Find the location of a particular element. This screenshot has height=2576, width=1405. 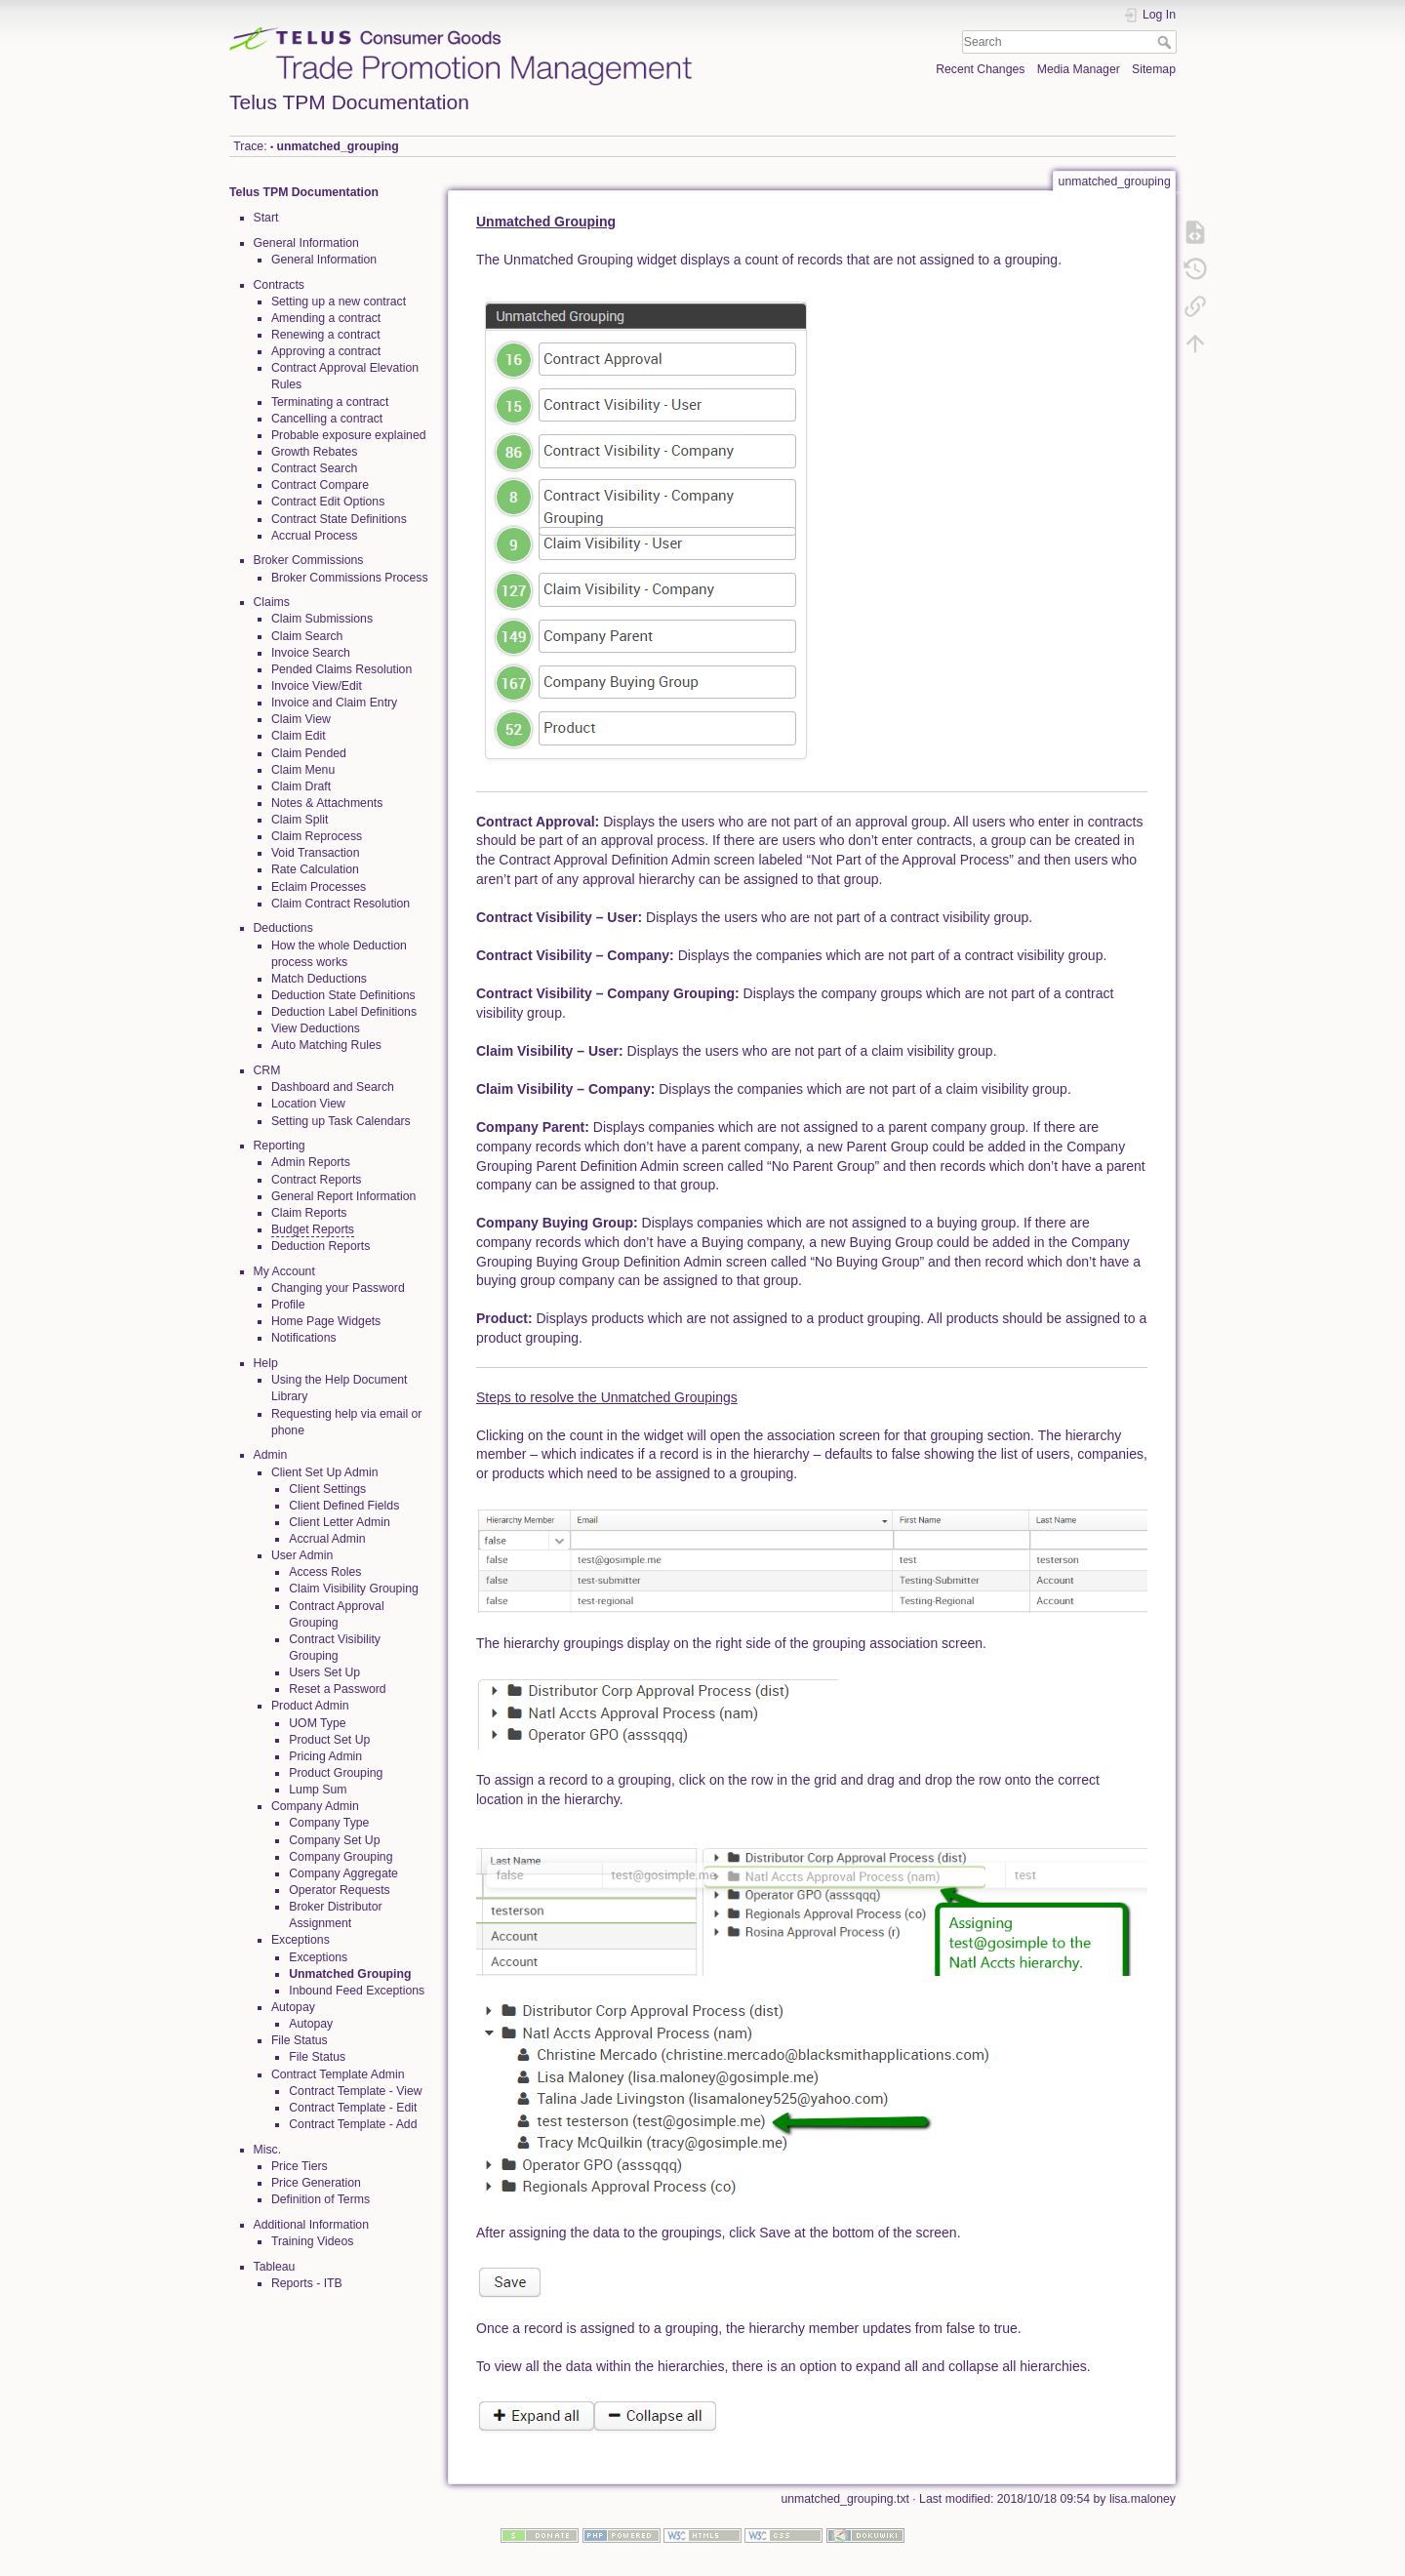

Claim Visibility Grouping is located at coordinates (354, 1588).